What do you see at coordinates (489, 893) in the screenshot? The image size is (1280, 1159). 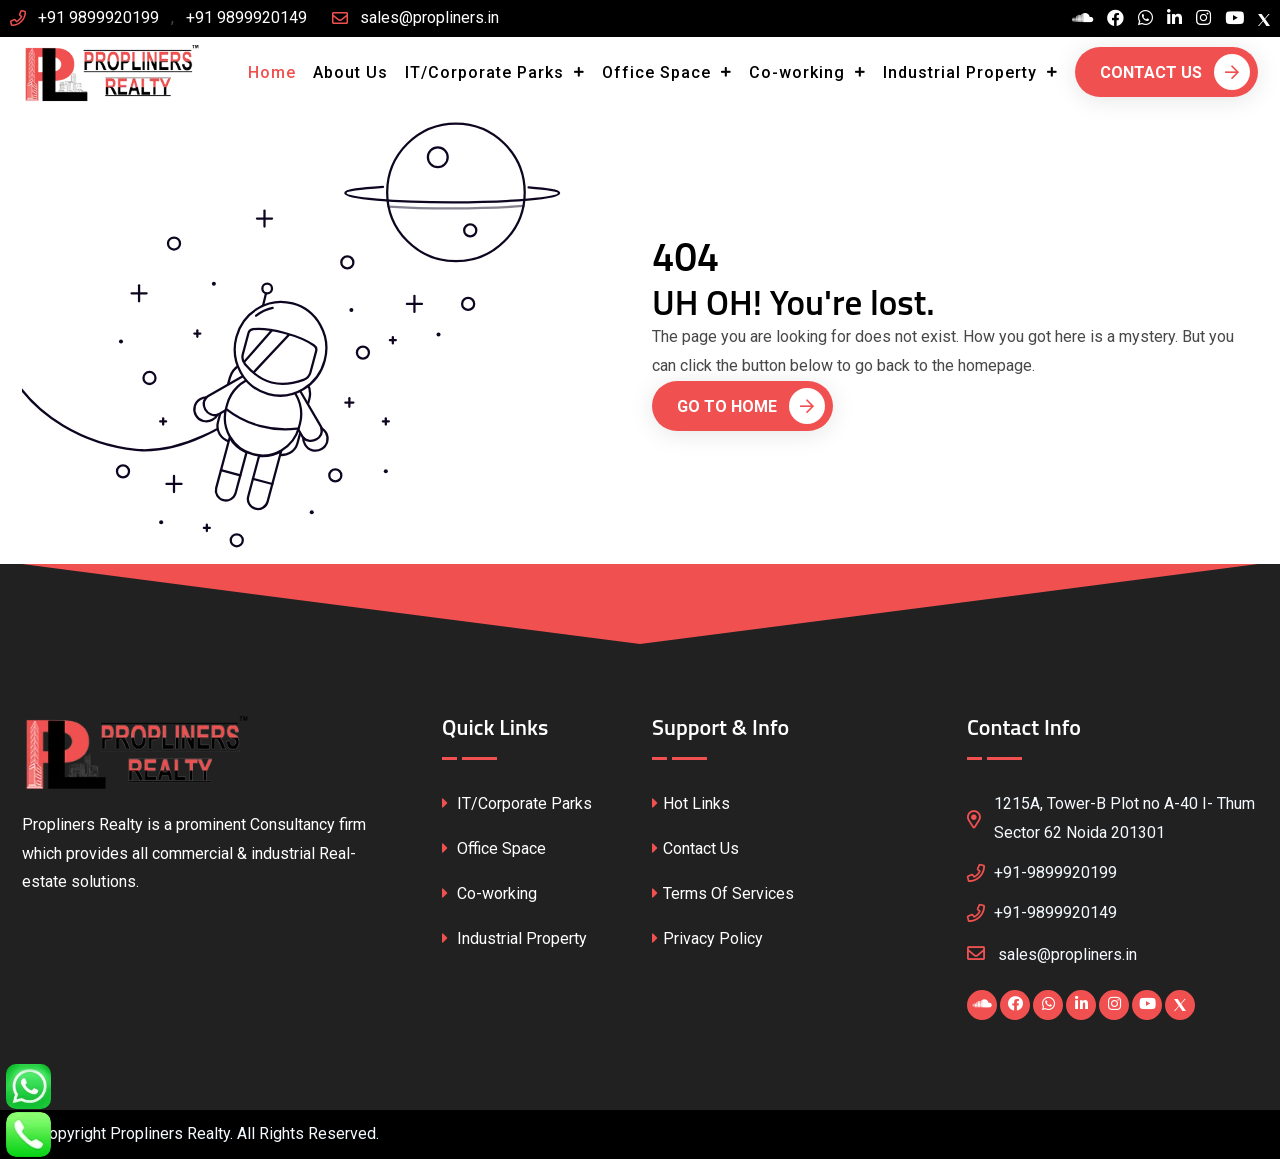 I see `Co-working` at bounding box center [489, 893].